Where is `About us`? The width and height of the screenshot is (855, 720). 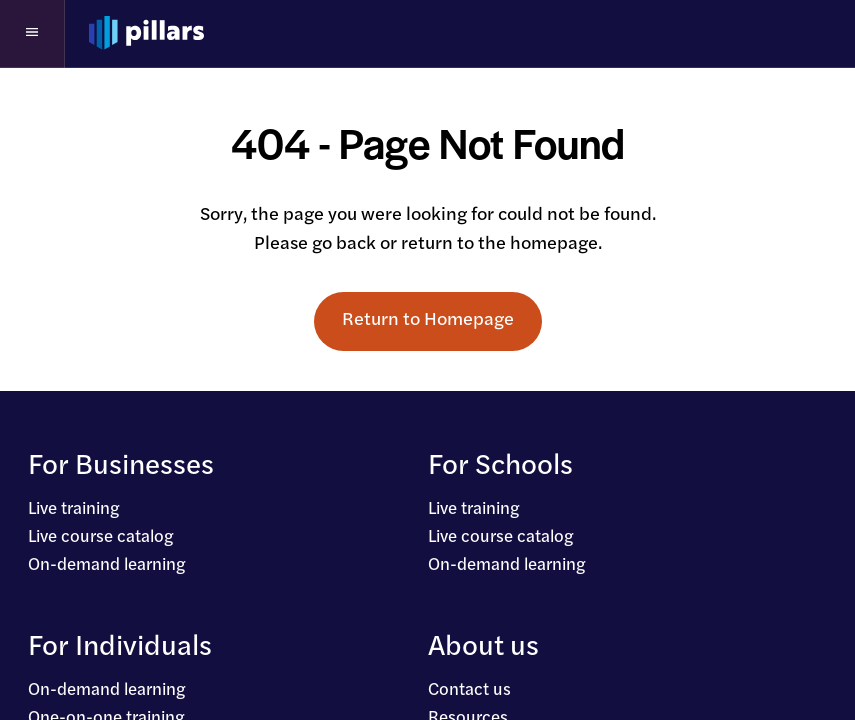 About us is located at coordinates (483, 648).